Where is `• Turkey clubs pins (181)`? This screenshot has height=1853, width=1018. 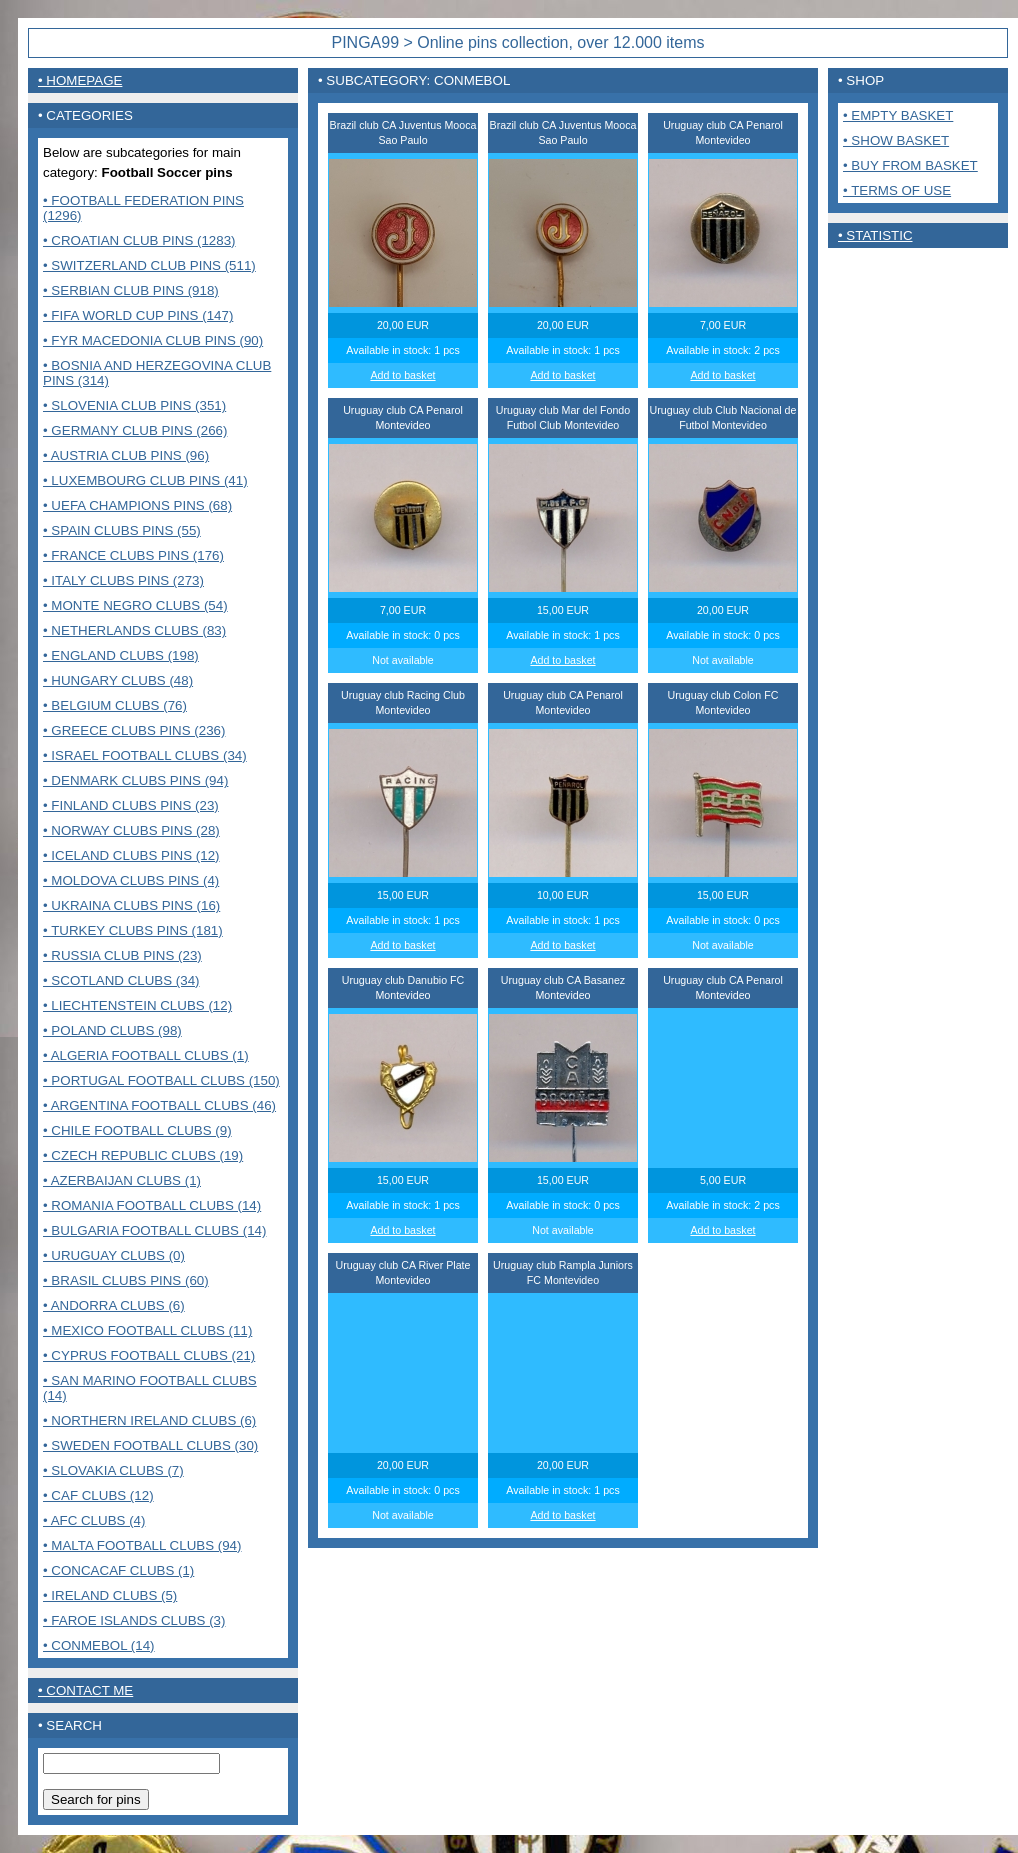 • Turkey clubs pins (181) is located at coordinates (133, 930).